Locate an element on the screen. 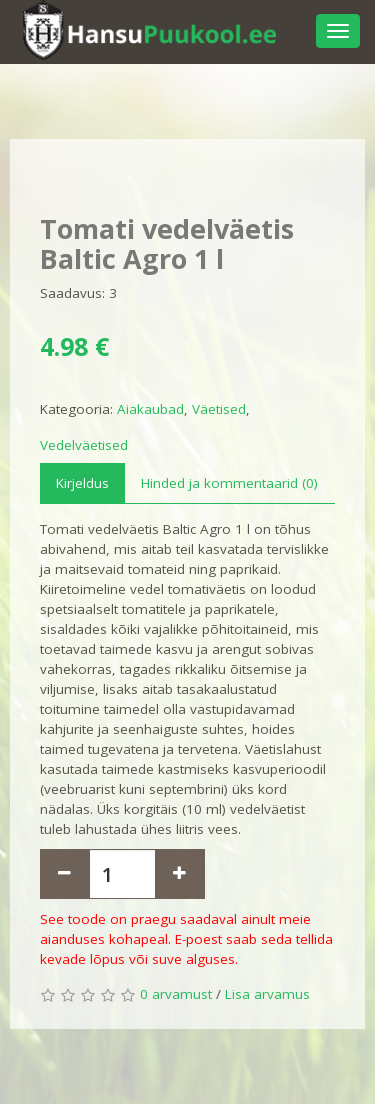  Väetised is located at coordinates (219, 409).